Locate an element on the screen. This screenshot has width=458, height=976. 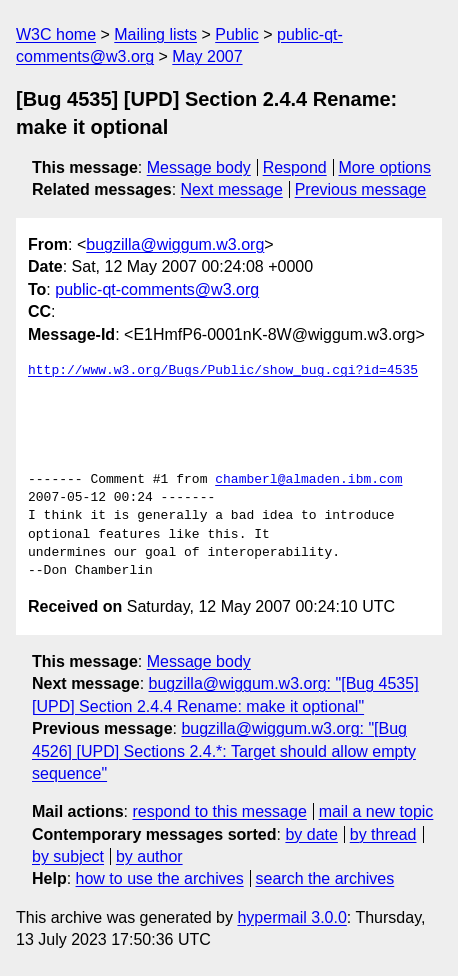
how to use the archives is located at coordinates (160, 878).